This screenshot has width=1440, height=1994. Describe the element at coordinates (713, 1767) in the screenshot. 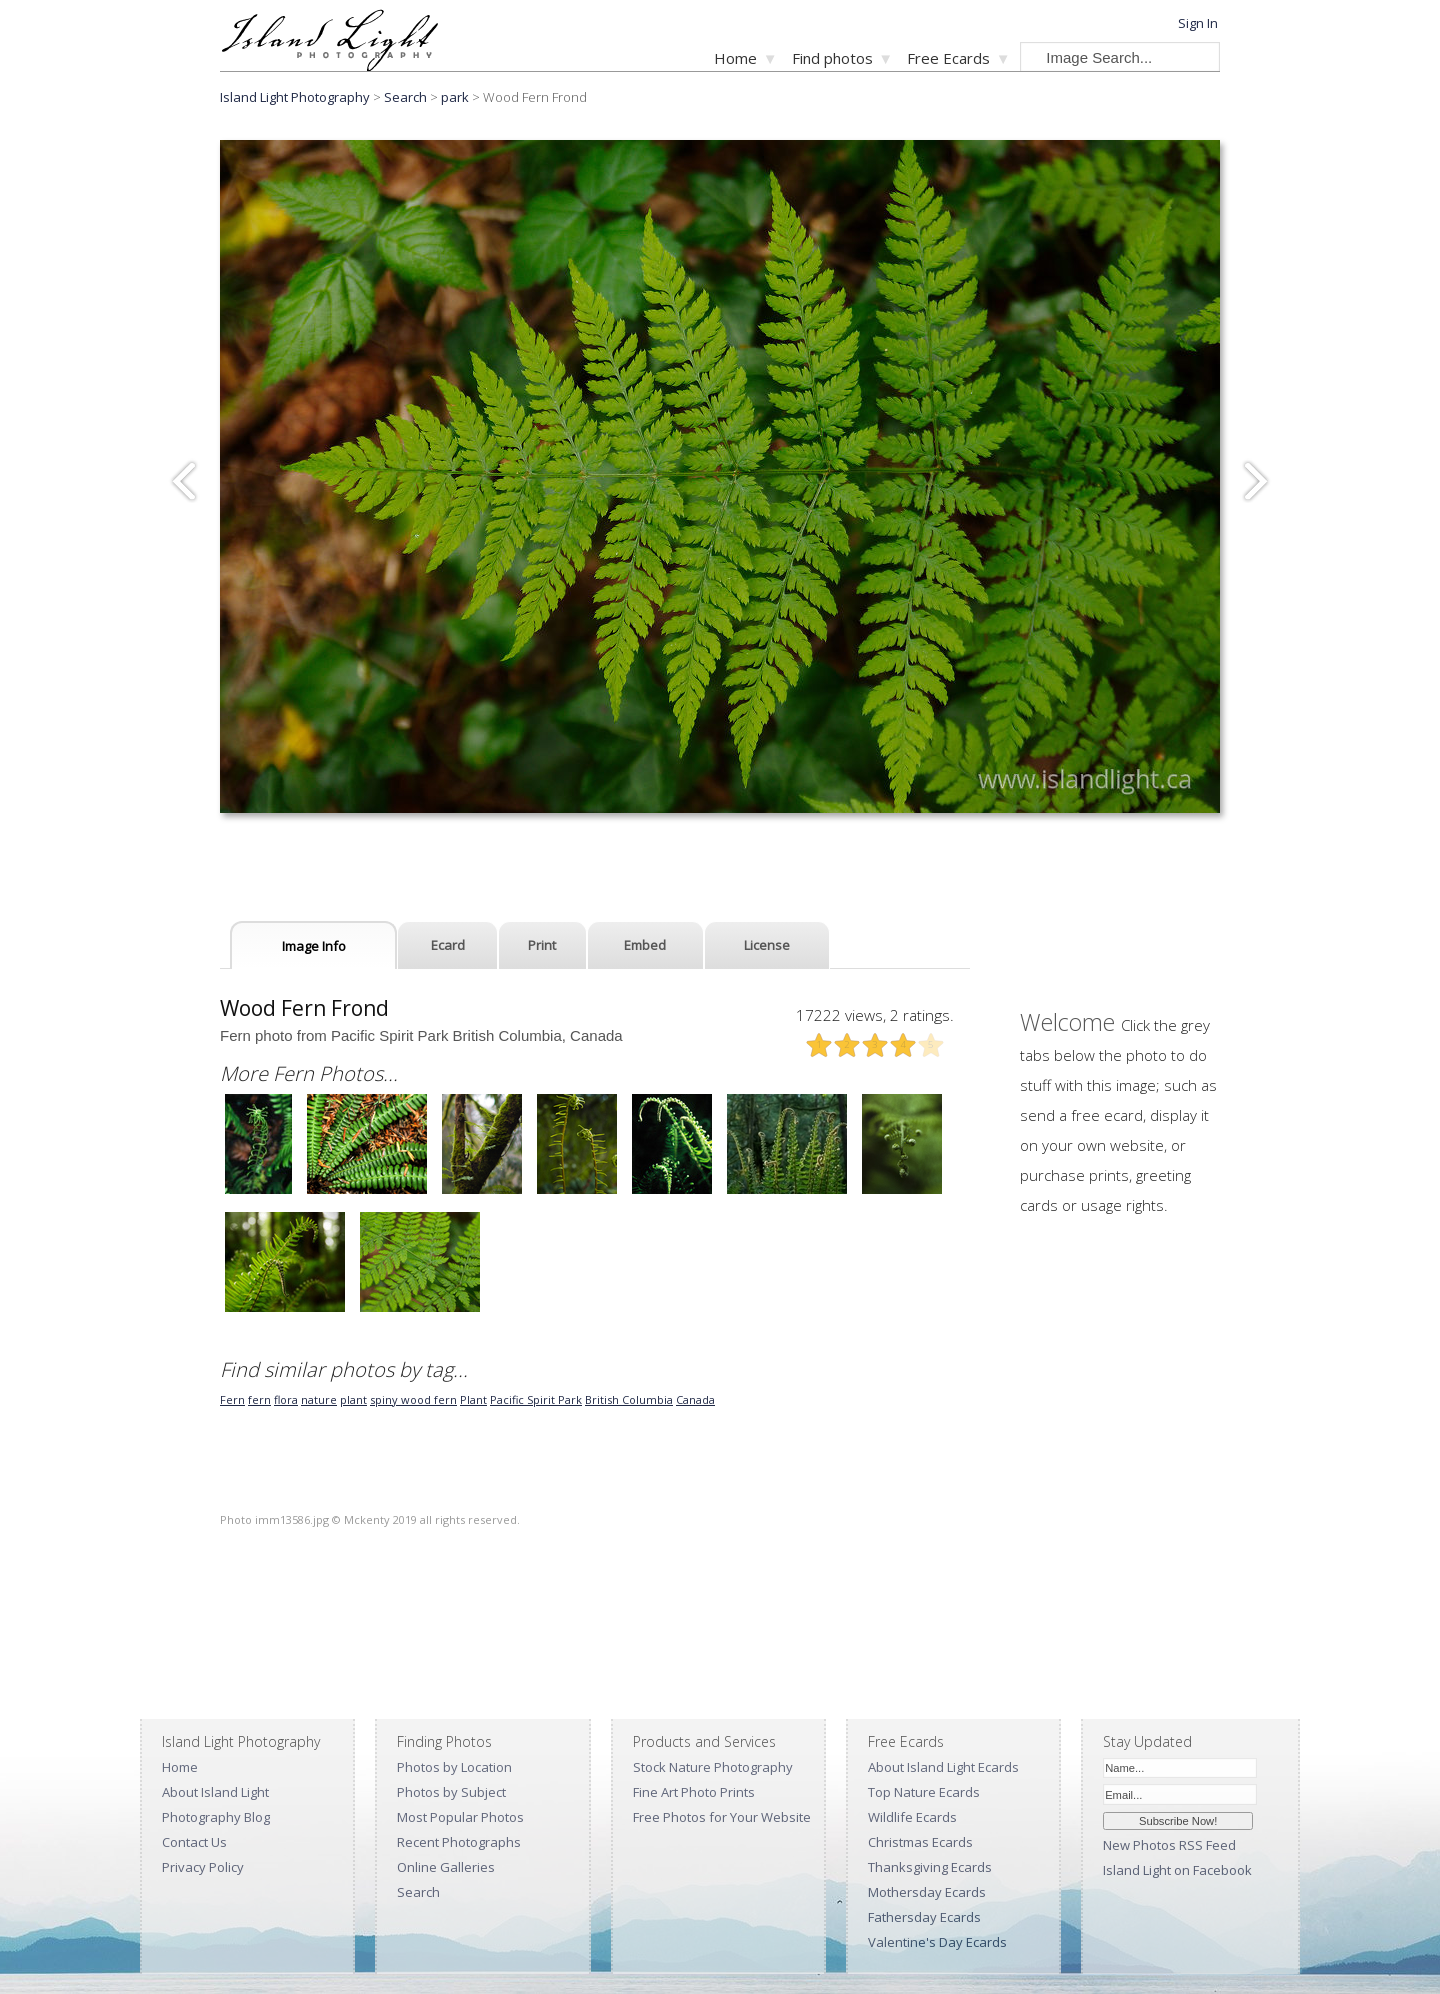

I see `Stock Nature Photography` at that location.